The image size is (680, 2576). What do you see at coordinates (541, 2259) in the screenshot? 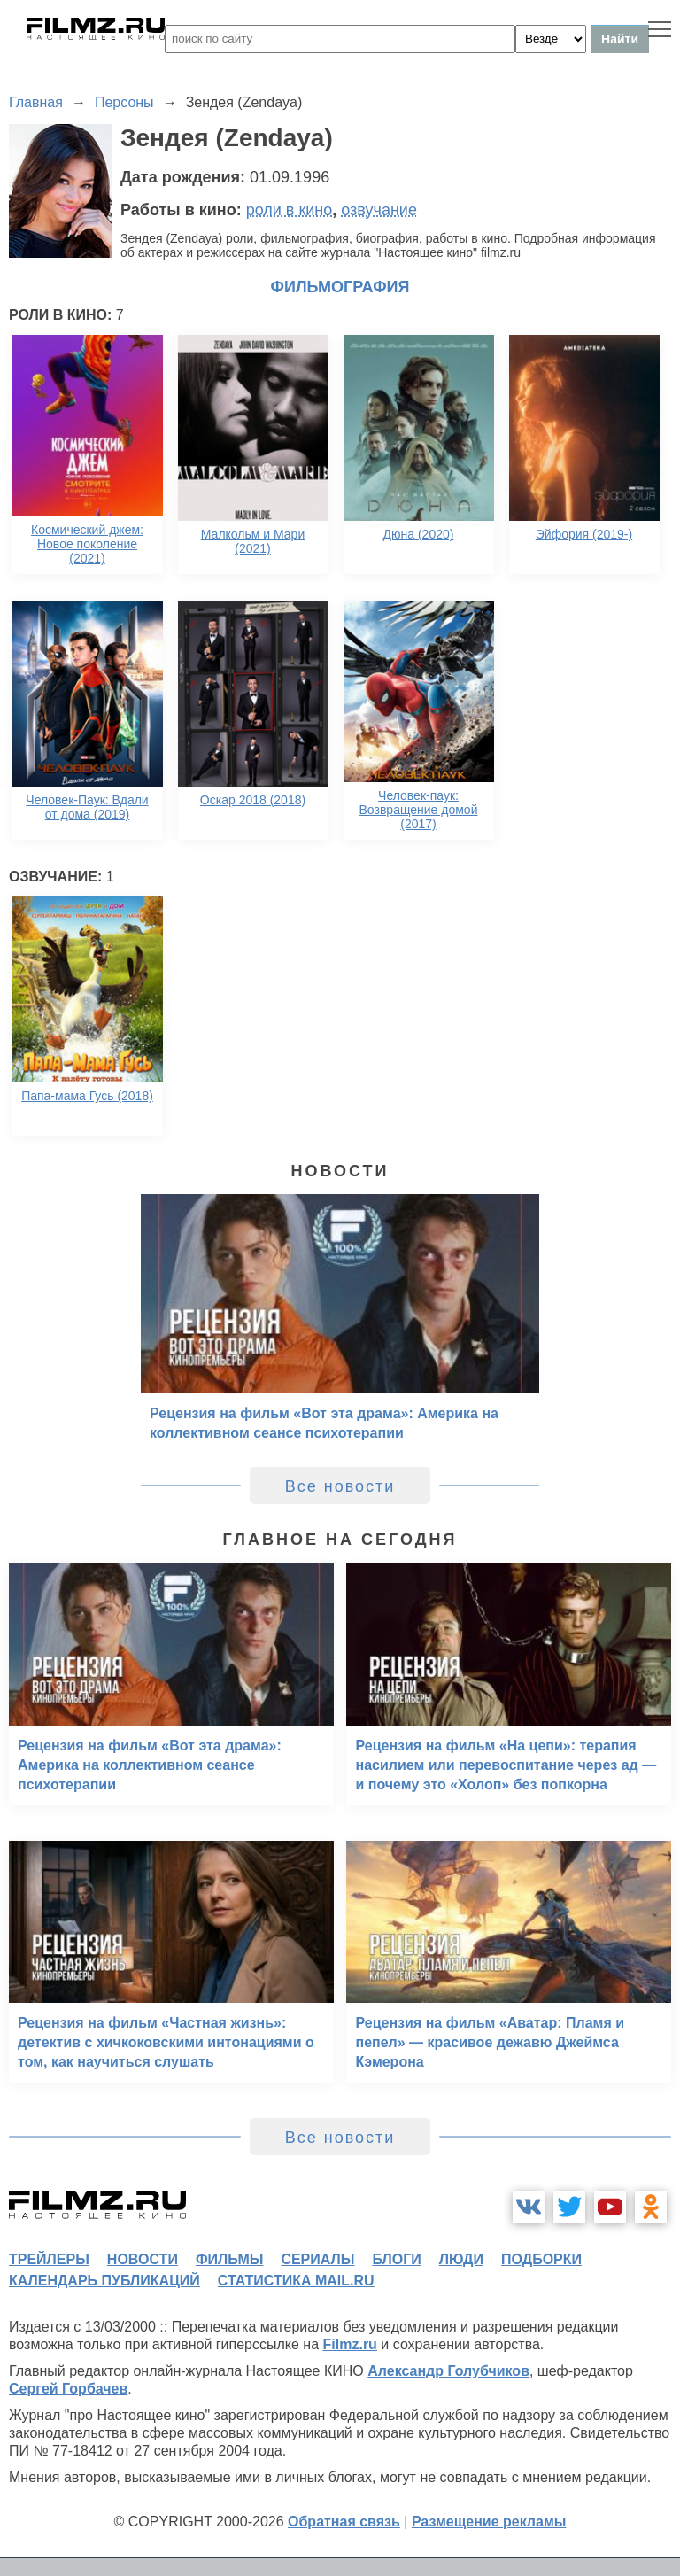
I see `подборки` at bounding box center [541, 2259].